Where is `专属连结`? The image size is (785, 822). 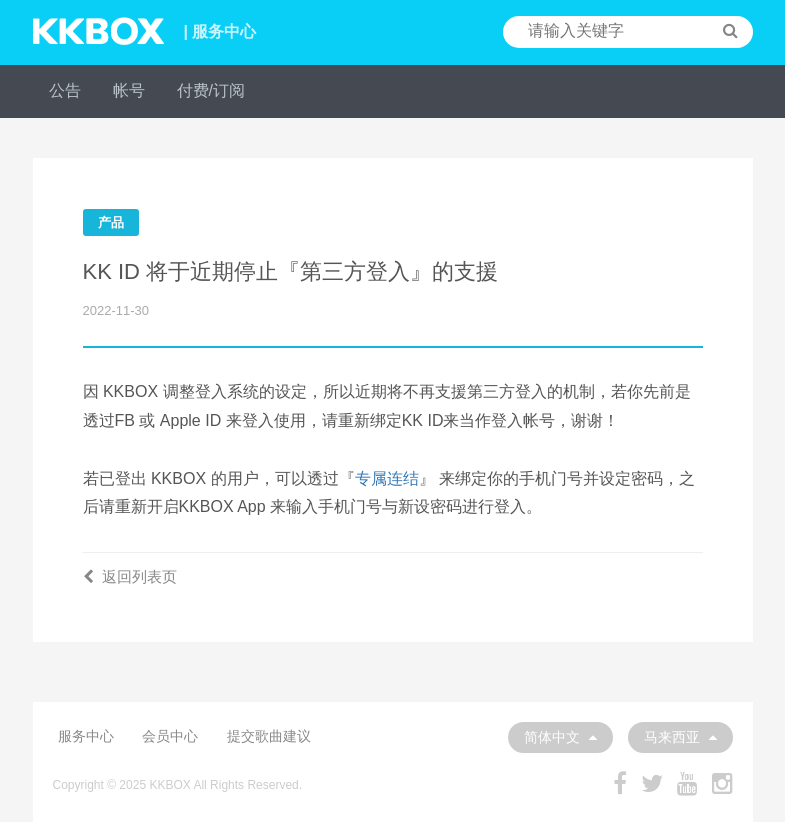
专属连结 is located at coordinates (387, 478).